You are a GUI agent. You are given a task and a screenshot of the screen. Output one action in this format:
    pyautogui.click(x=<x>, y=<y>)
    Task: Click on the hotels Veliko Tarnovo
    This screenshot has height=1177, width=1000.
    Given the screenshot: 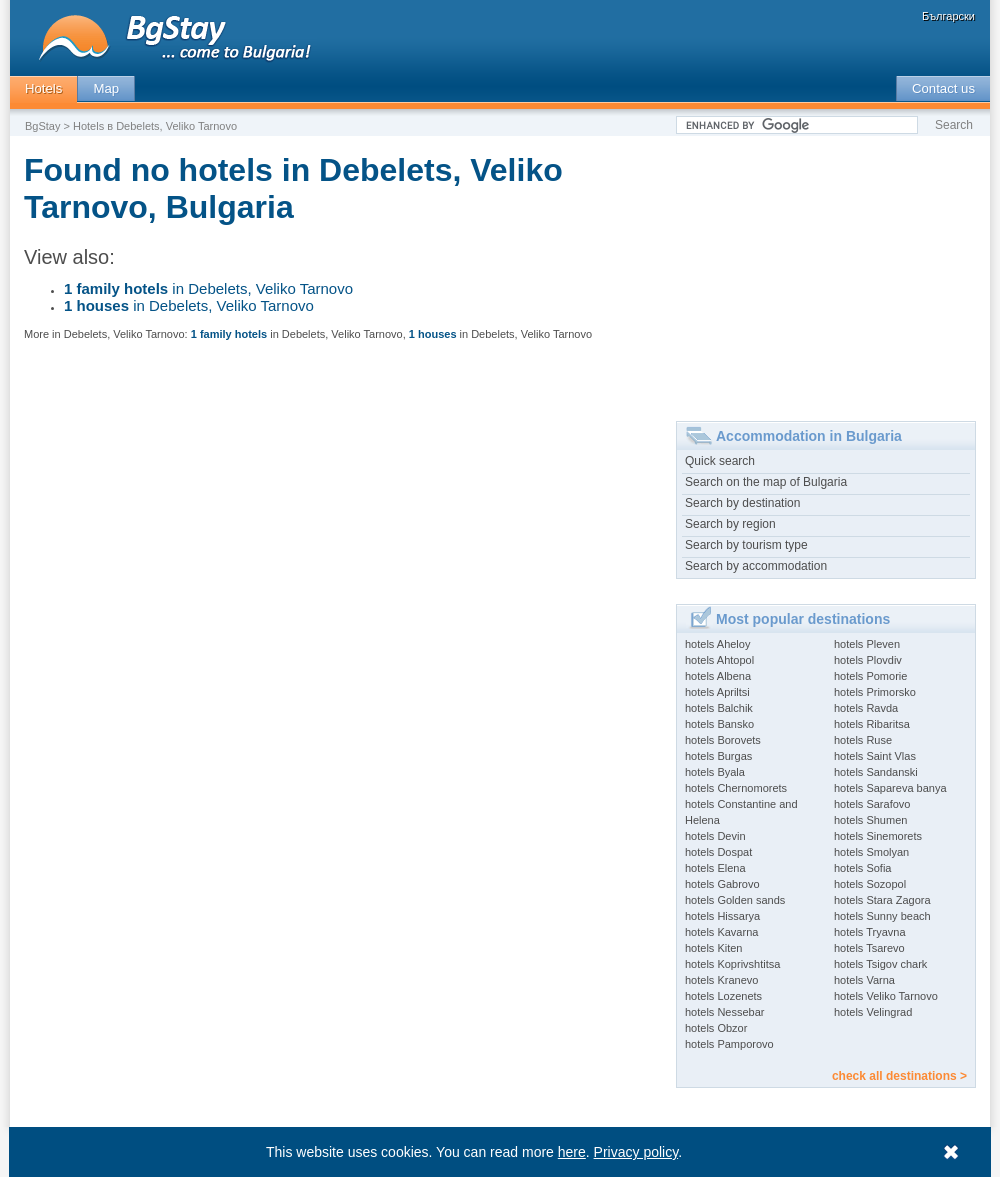 What is the action you would take?
    pyautogui.click(x=886, y=996)
    